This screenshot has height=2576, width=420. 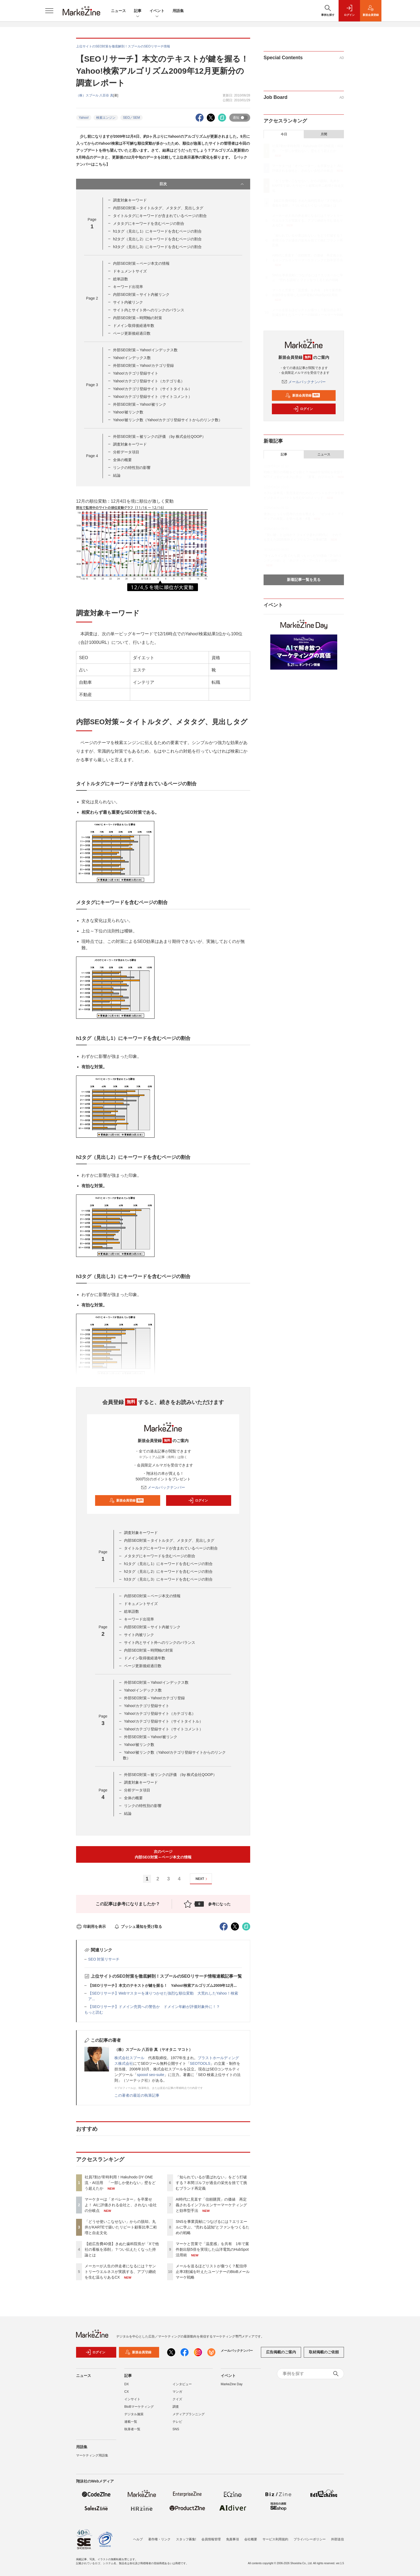 I want to click on メーカーが人生の伴走者になるには？サントリーウエルネスが実践する、アプリ継続を生む温もりあるCX, so click(x=120, y=2271).